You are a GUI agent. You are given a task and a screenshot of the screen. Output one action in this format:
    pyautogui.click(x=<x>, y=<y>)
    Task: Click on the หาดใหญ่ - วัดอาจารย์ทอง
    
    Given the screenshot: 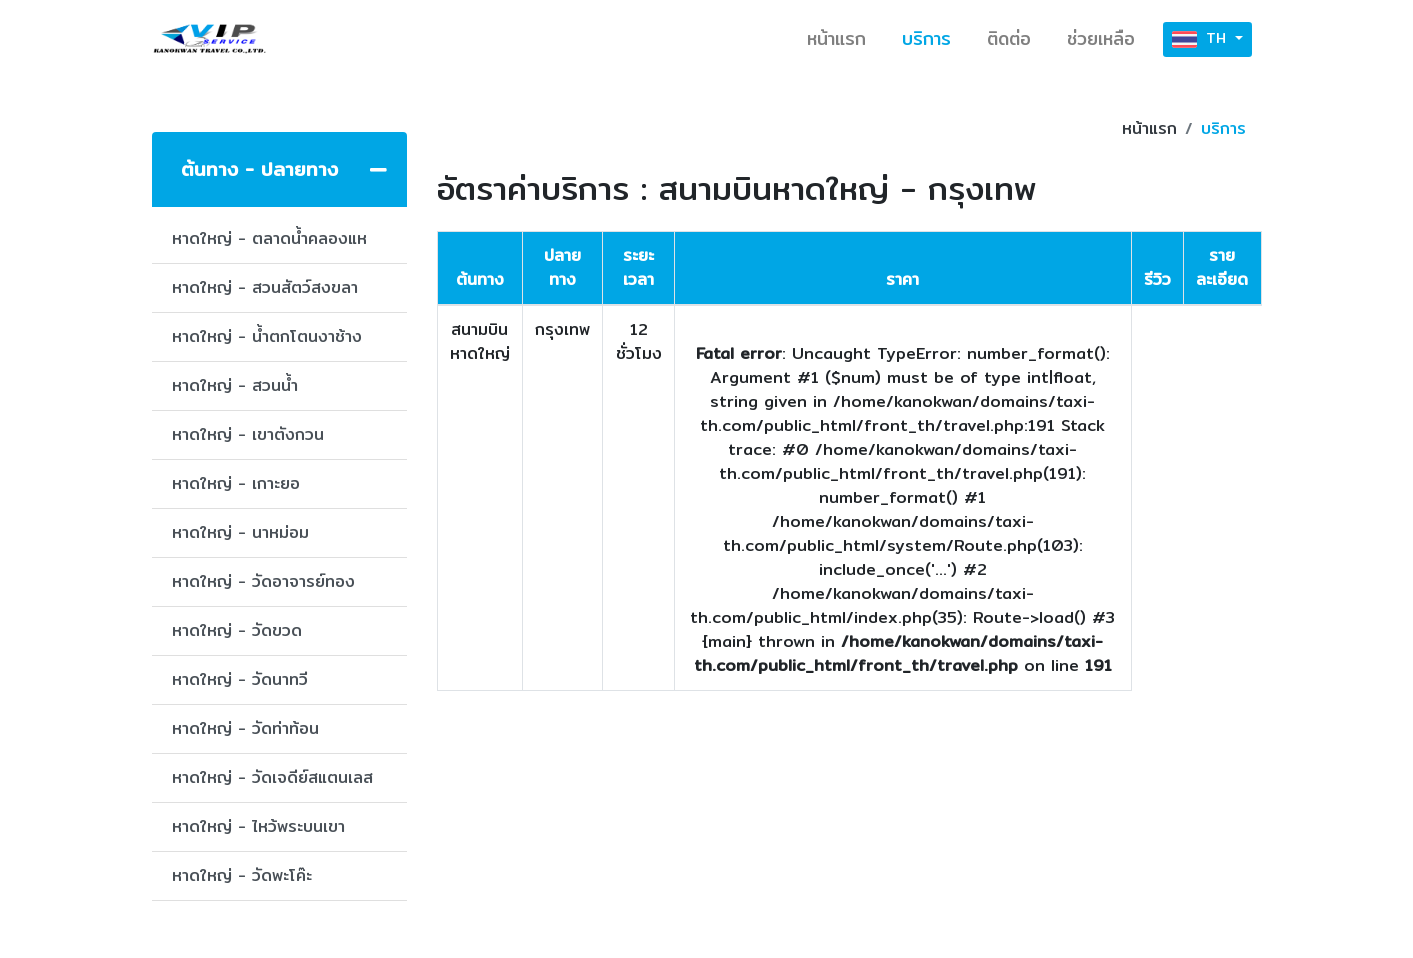 What is the action you would take?
    pyautogui.click(x=263, y=581)
    